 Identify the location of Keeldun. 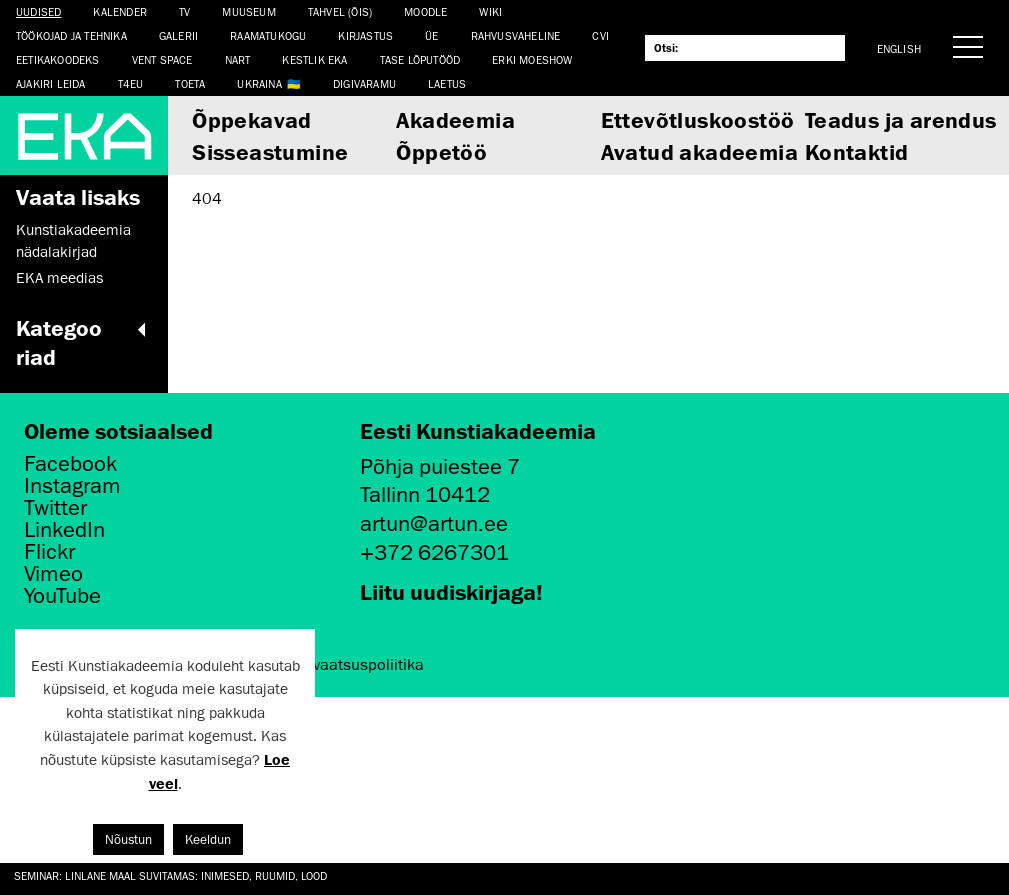
(208, 839).